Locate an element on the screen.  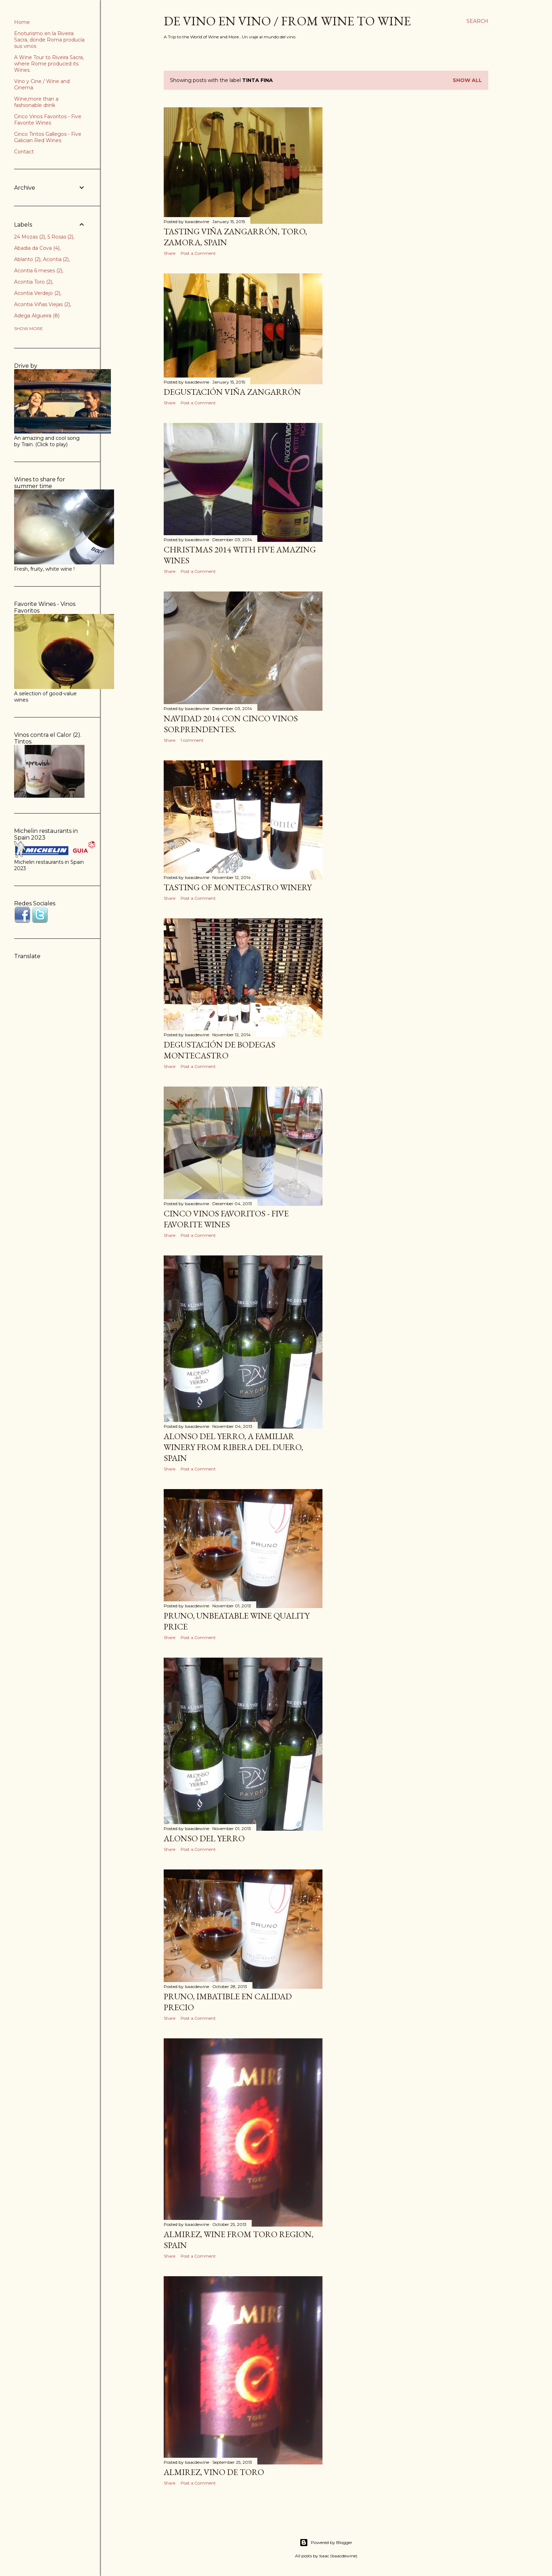
1 comment is located at coordinates (192, 740).